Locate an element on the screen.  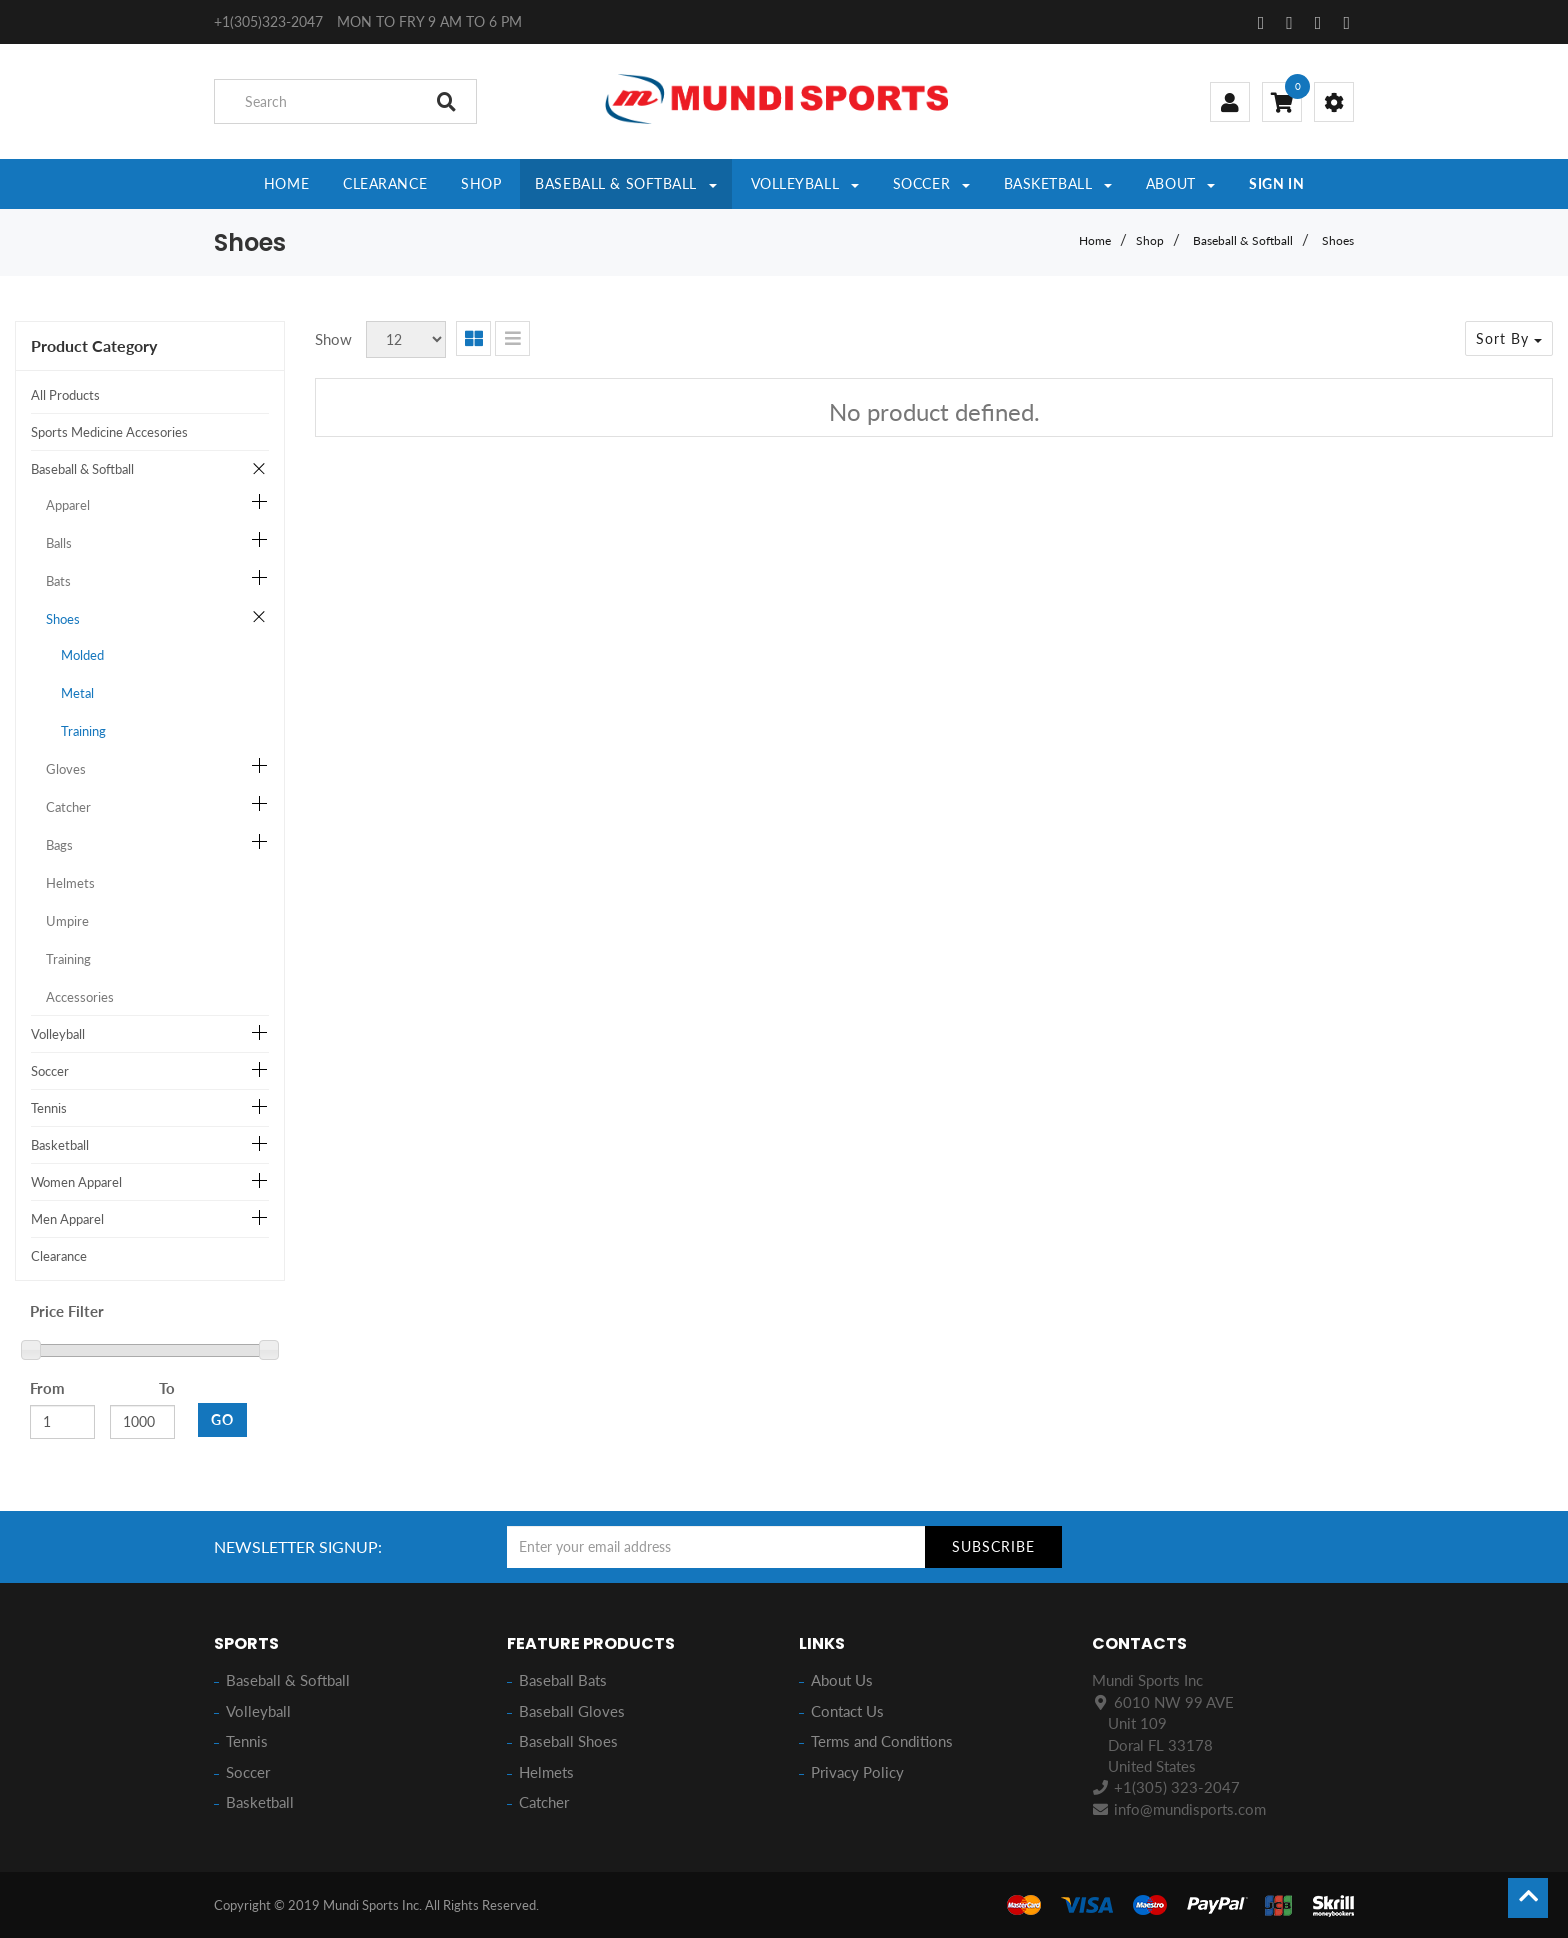
Metal is located at coordinates (77, 693).